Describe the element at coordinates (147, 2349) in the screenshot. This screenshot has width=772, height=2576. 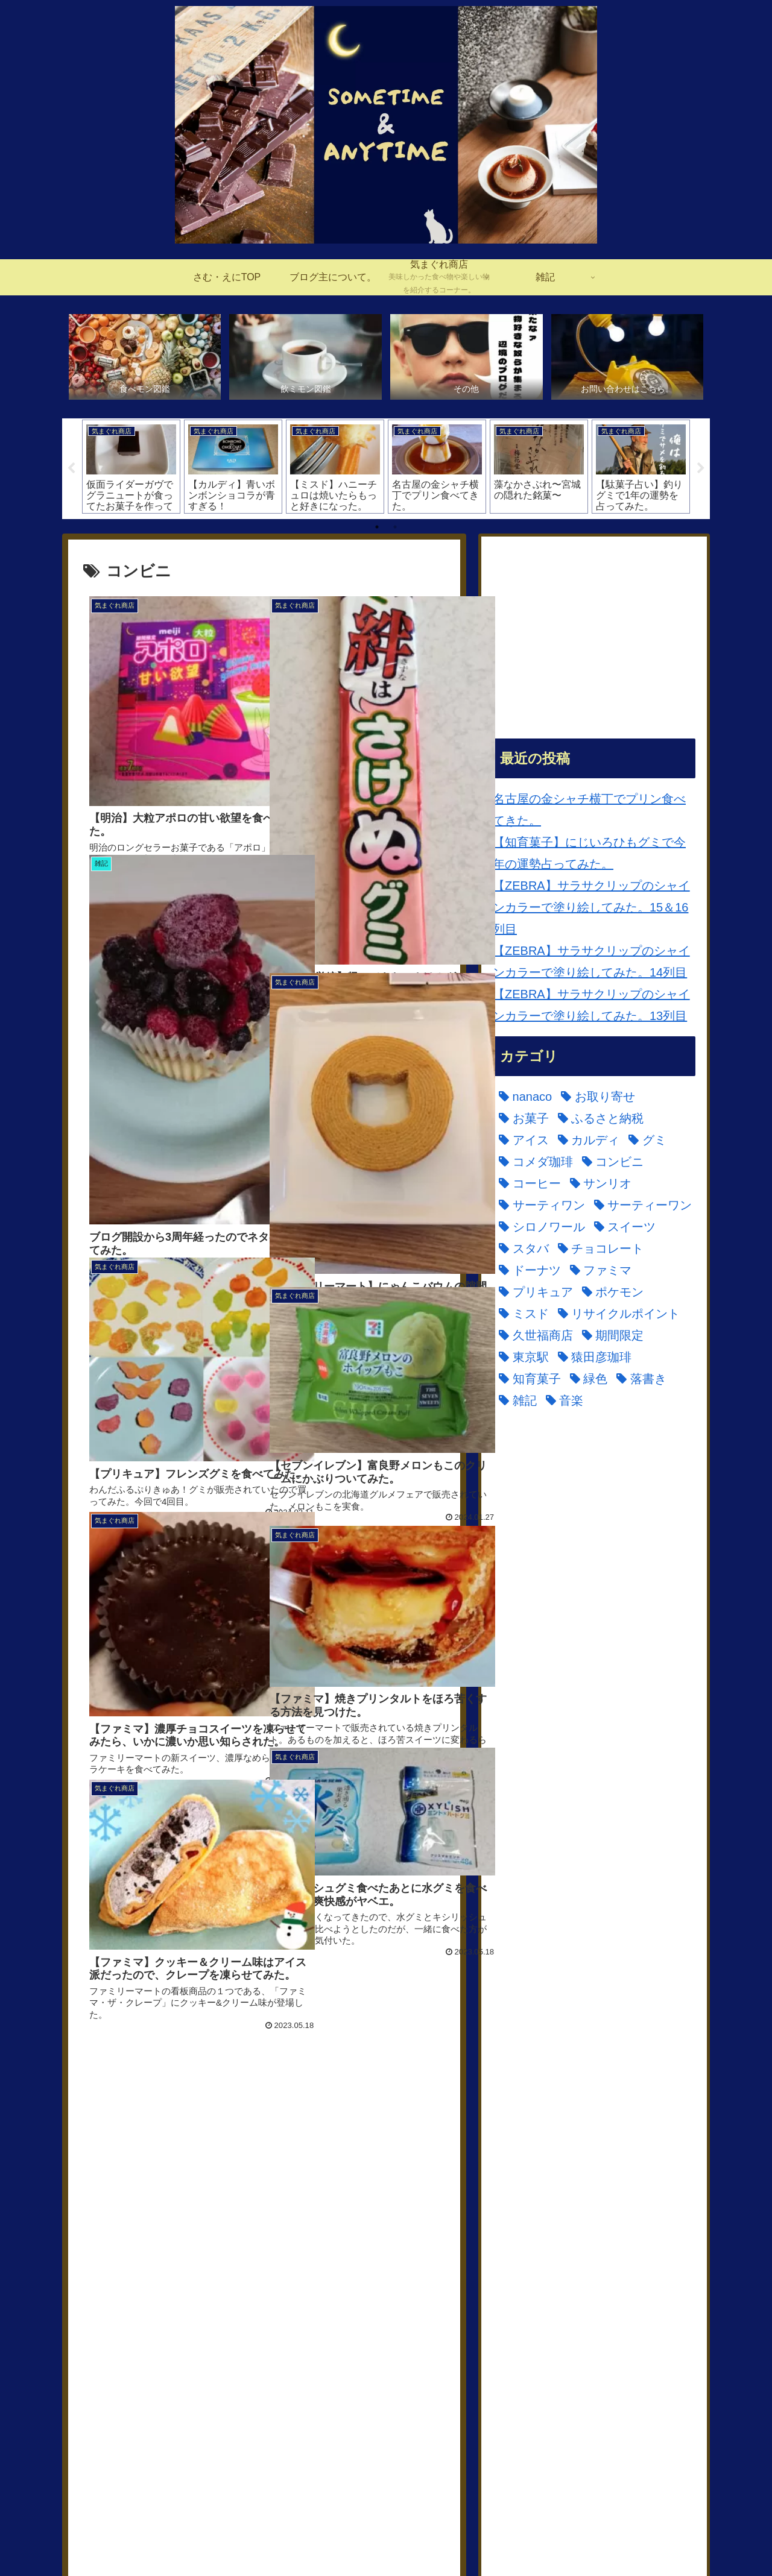
I see `[リサイクルポイント (21個の項目)]` at that location.